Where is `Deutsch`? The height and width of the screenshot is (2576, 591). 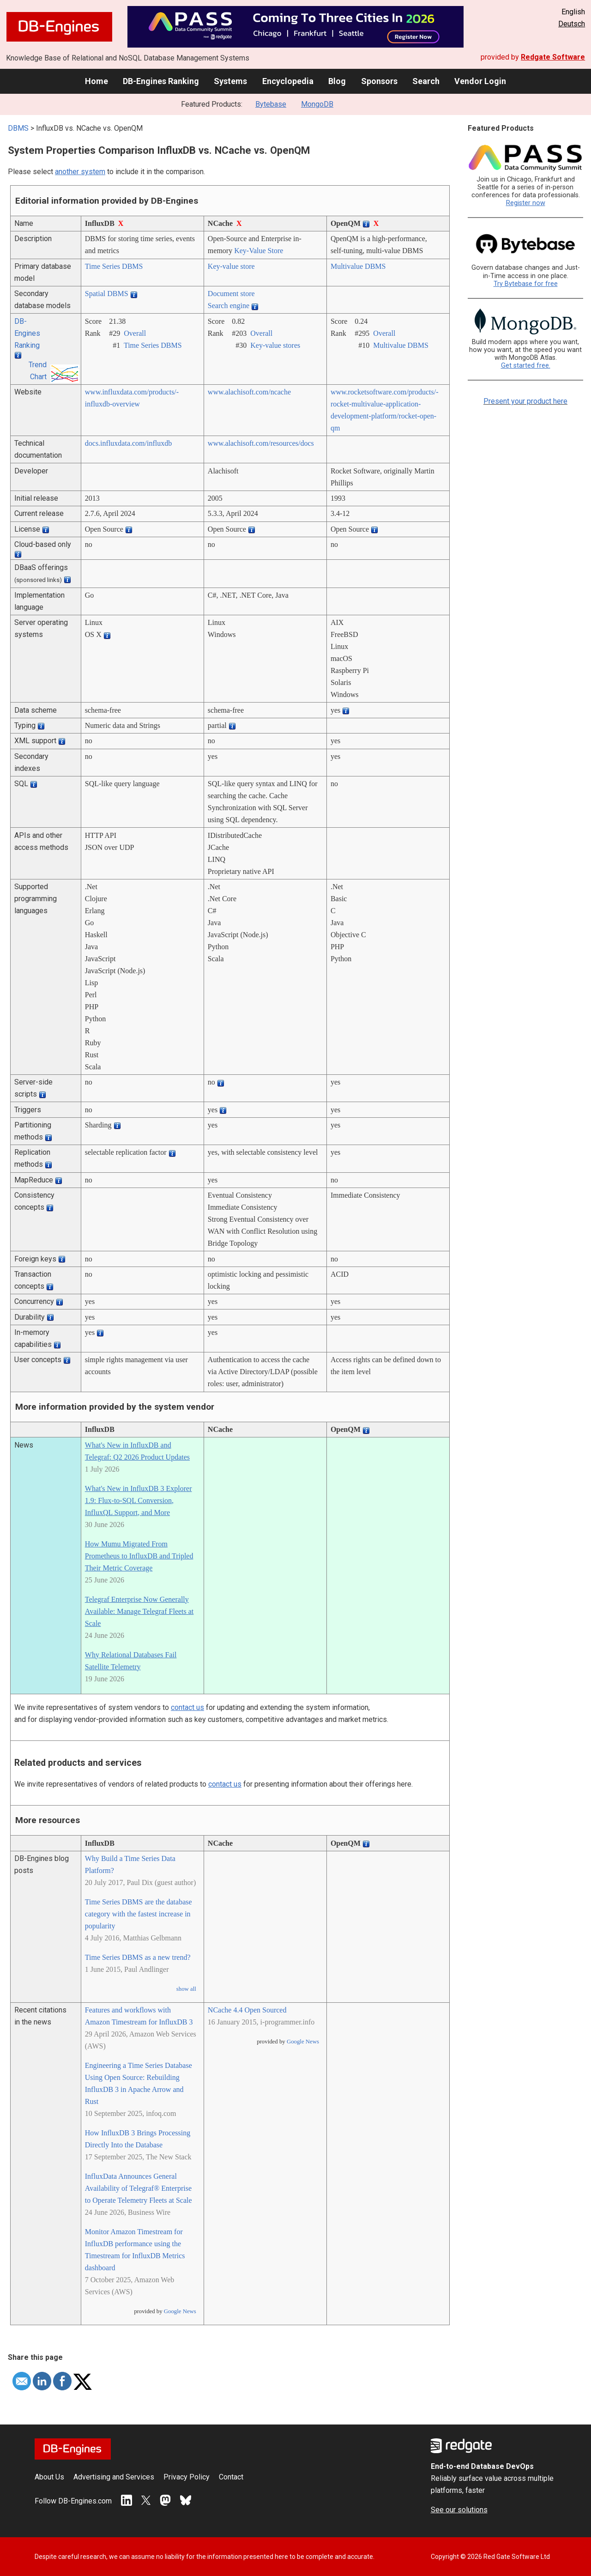 Deutsch is located at coordinates (571, 23).